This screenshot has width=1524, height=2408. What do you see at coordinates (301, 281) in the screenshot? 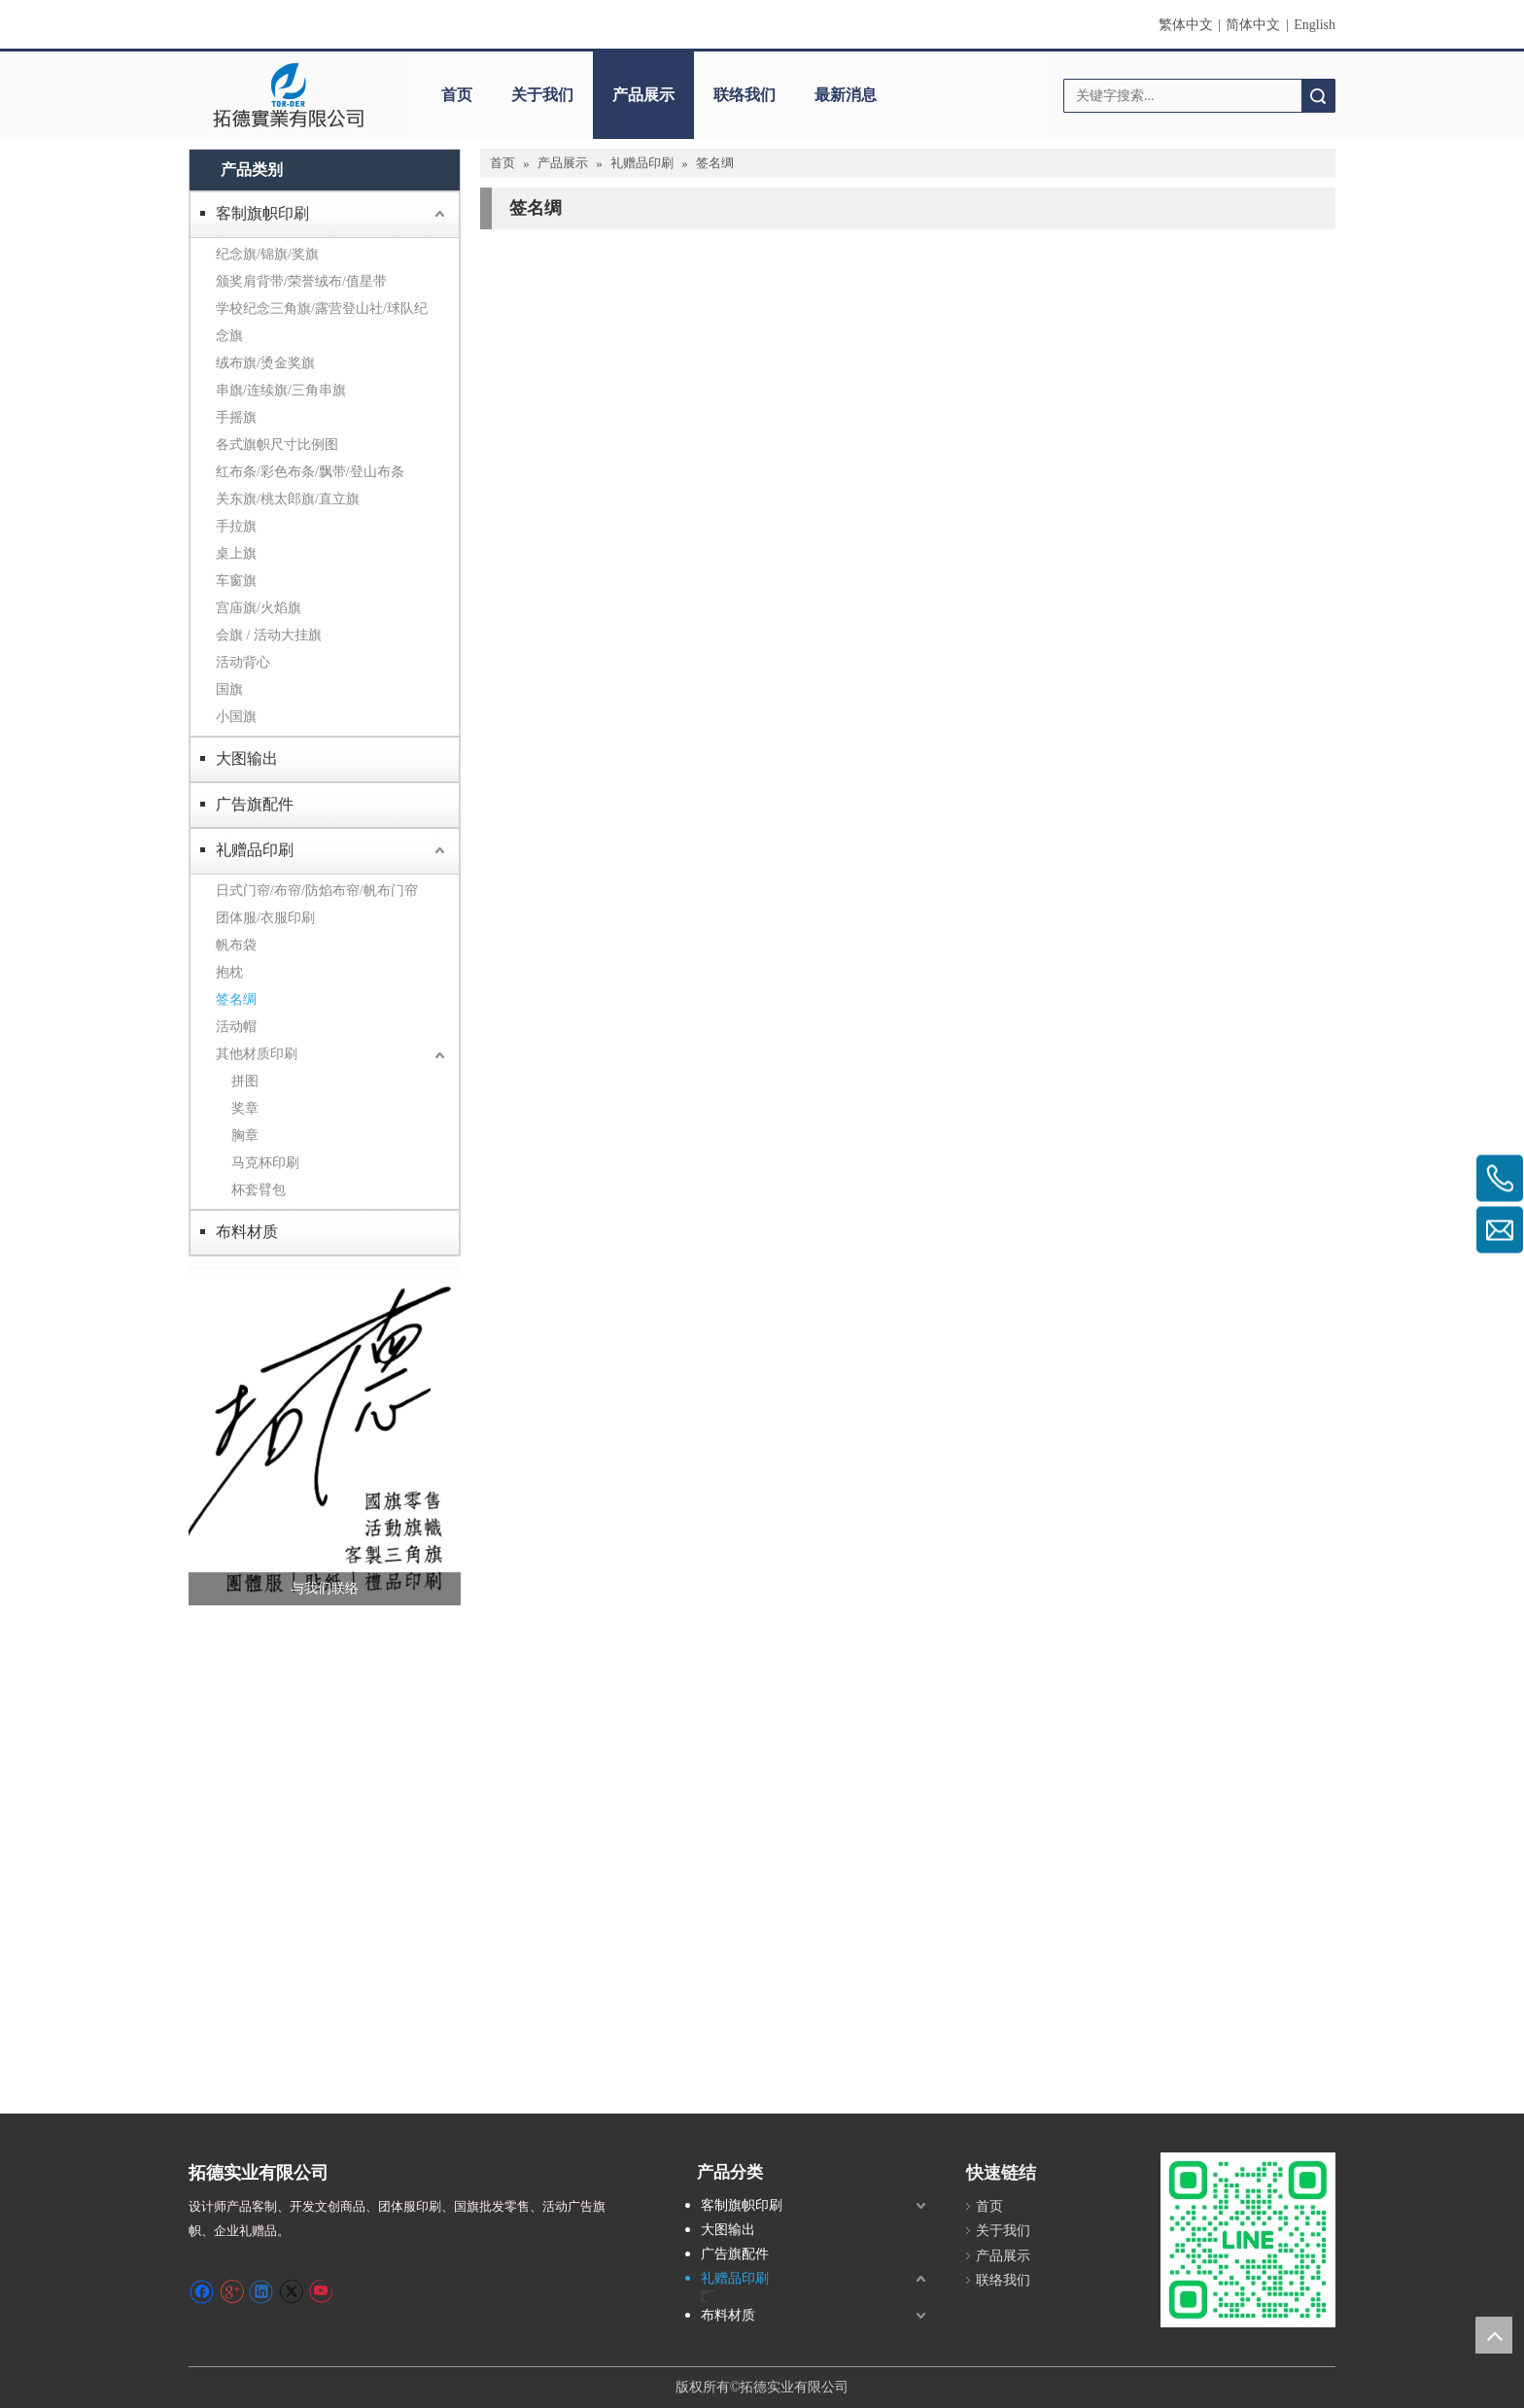
I see `颁奖肩背带/荣誉绒布/值星带` at bounding box center [301, 281].